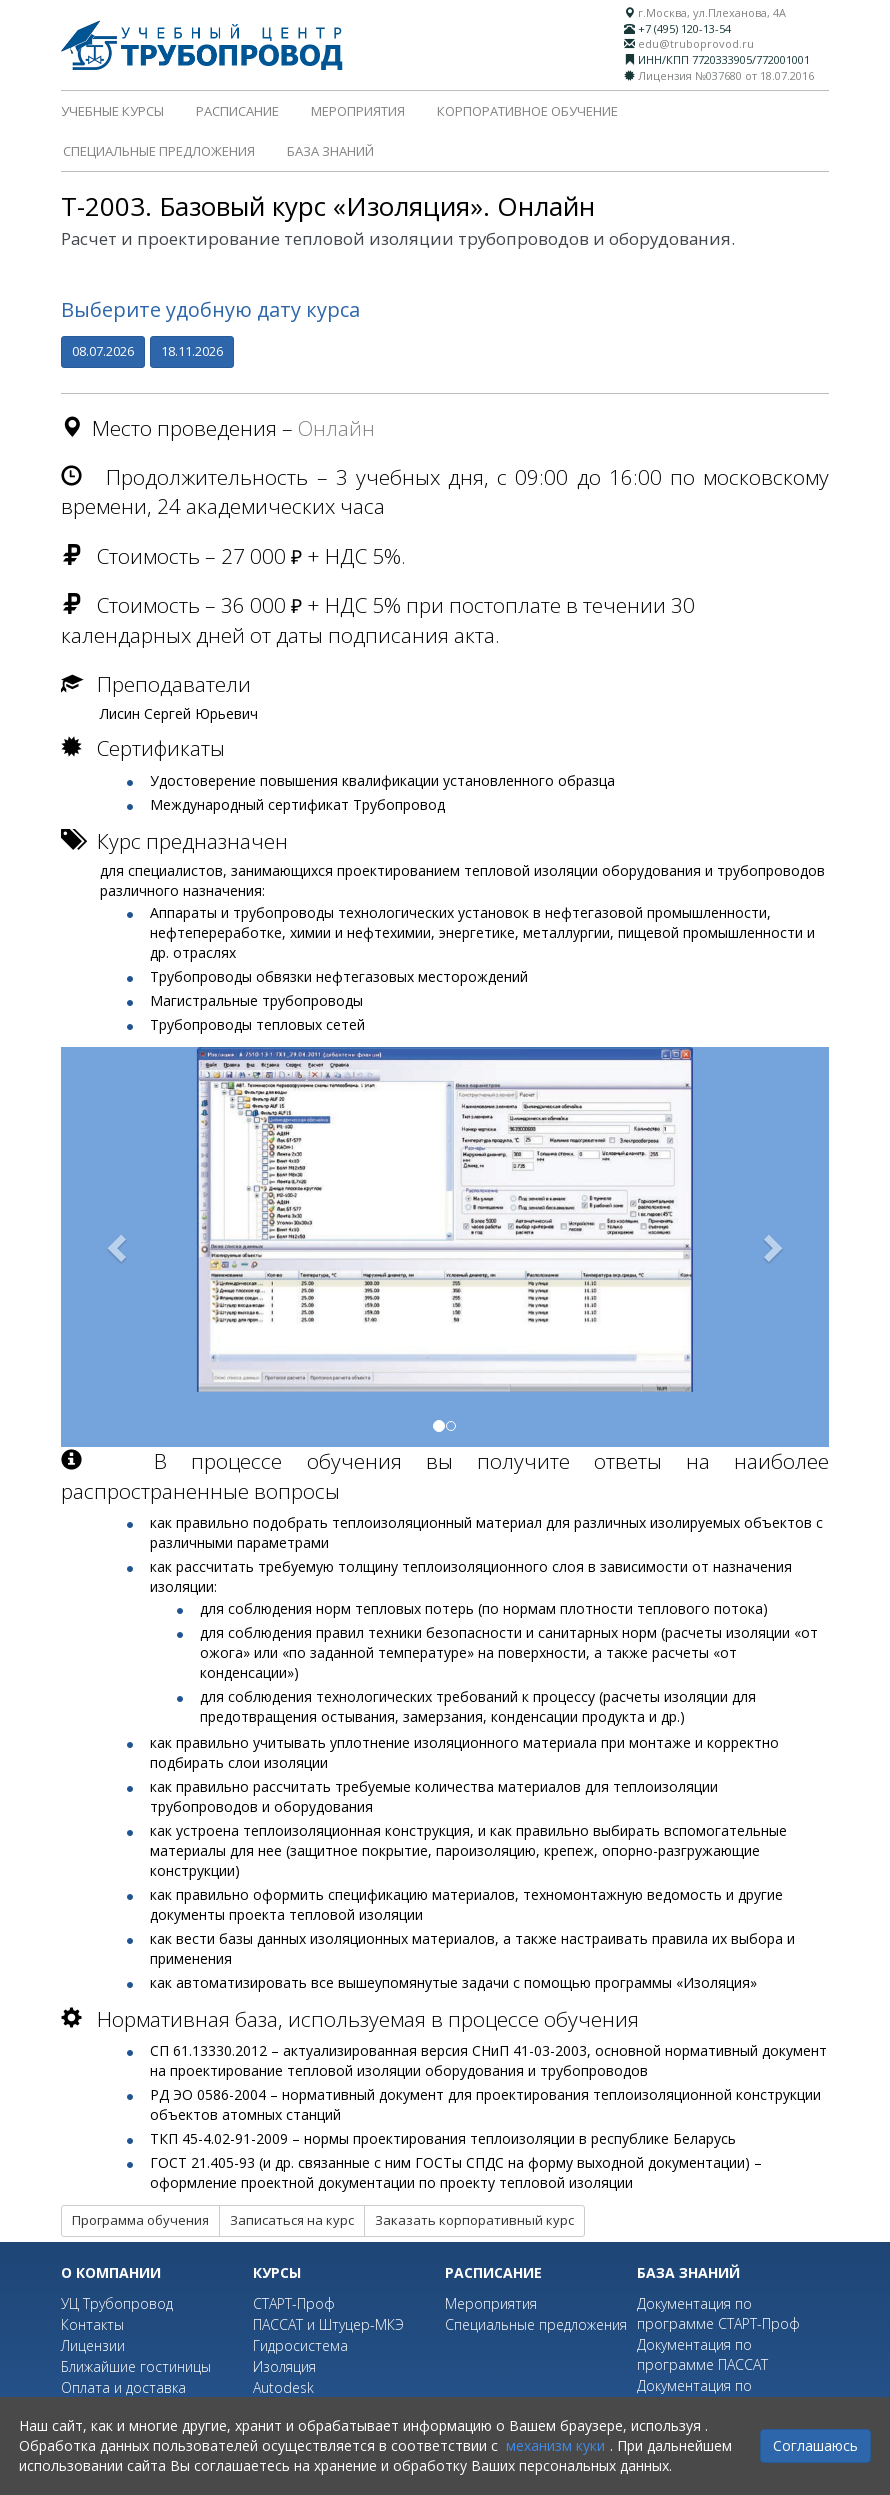  I want to click on Ближайшие гостиницы, so click(136, 2366).